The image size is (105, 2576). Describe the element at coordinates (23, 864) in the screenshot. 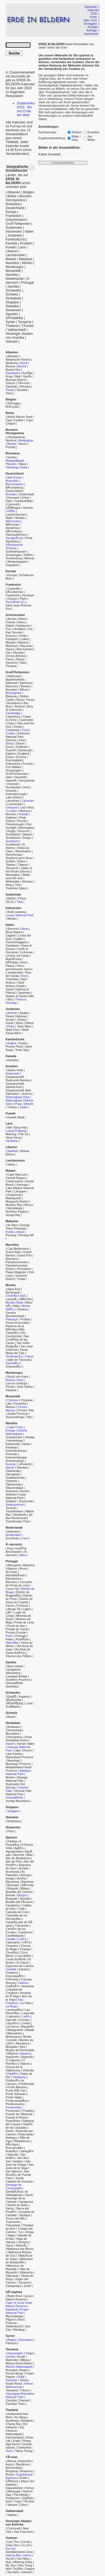

I see `Talacre` at that location.